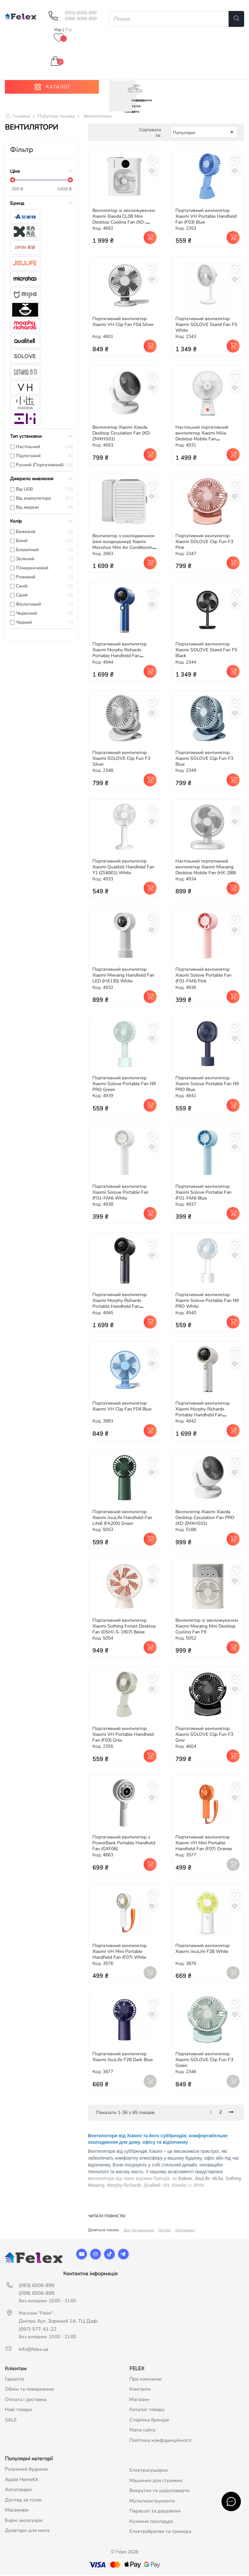 This screenshot has width=249, height=2576. What do you see at coordinates (14, 2380) in the screenshot?
I see `Гарантія` at bounding box center [14, 2380].